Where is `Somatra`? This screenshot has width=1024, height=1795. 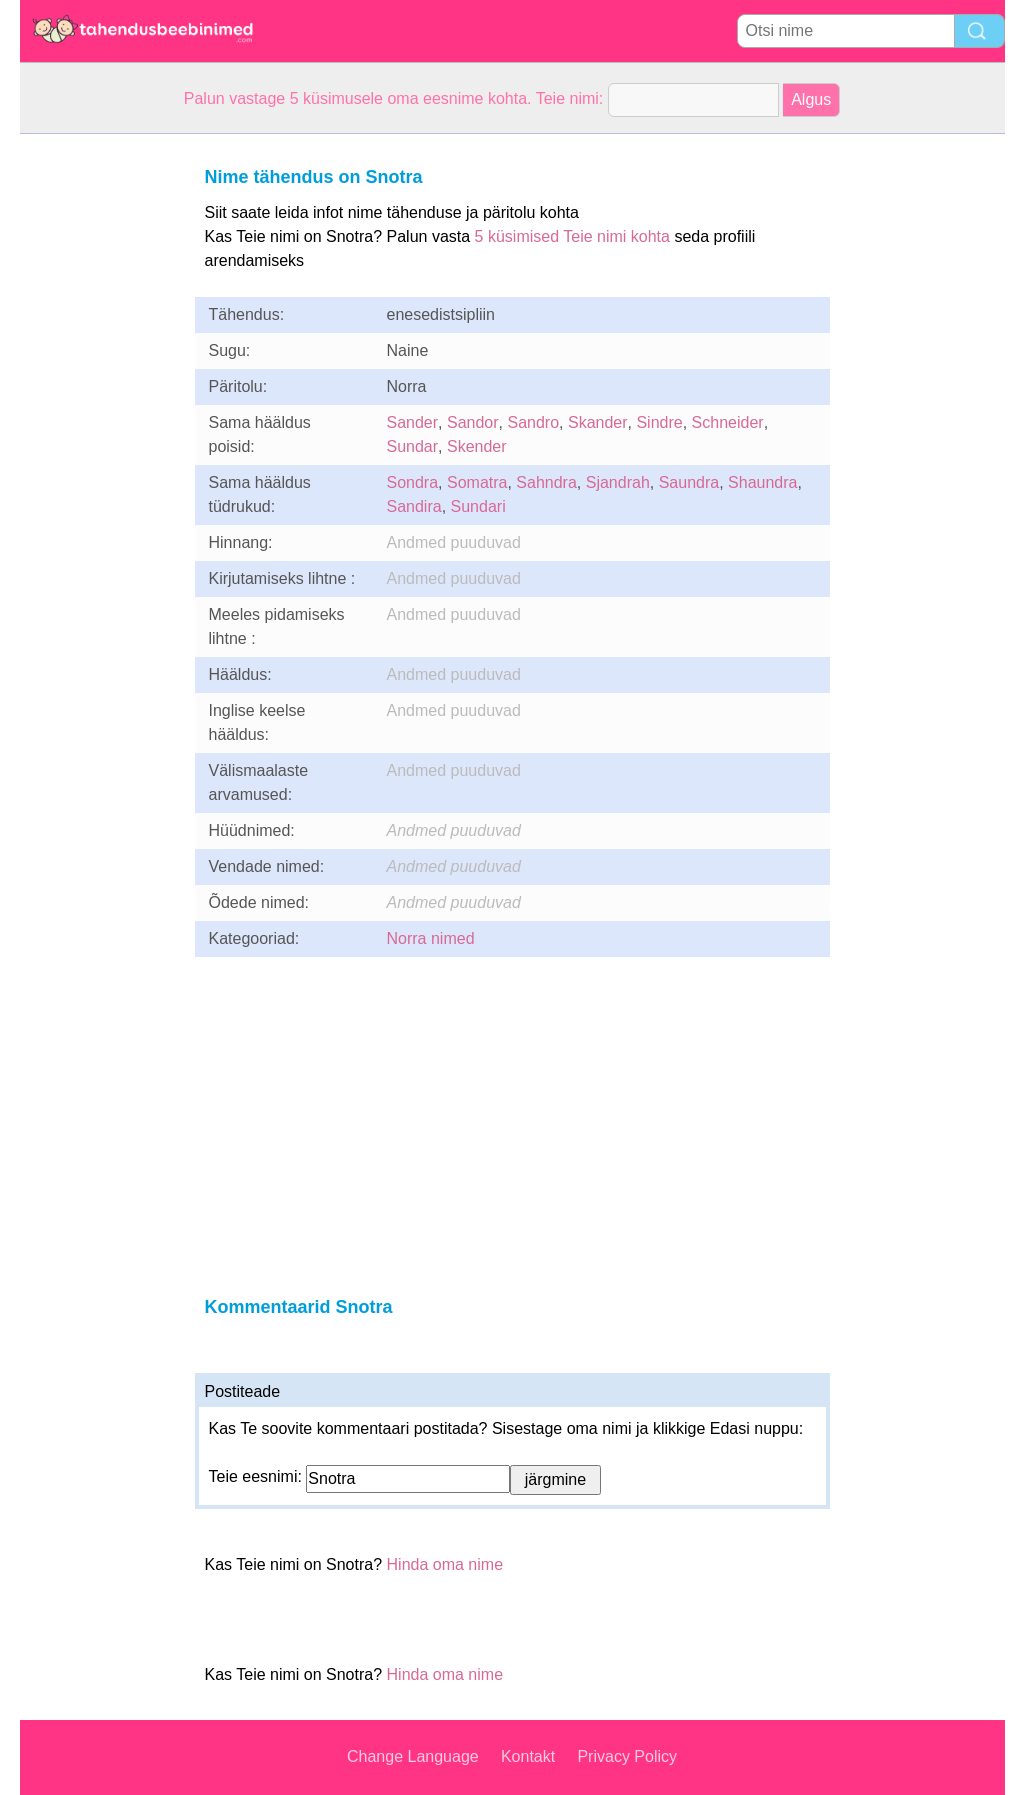 Somatra is located at coordinates (477, 482).